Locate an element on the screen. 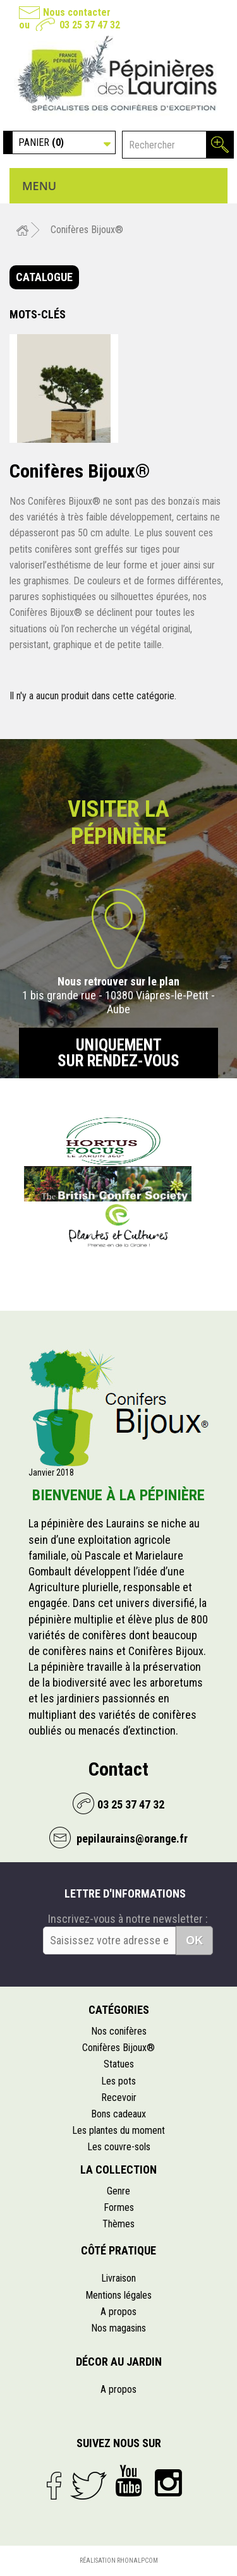  Formes is located at coordinates (119, 2207).